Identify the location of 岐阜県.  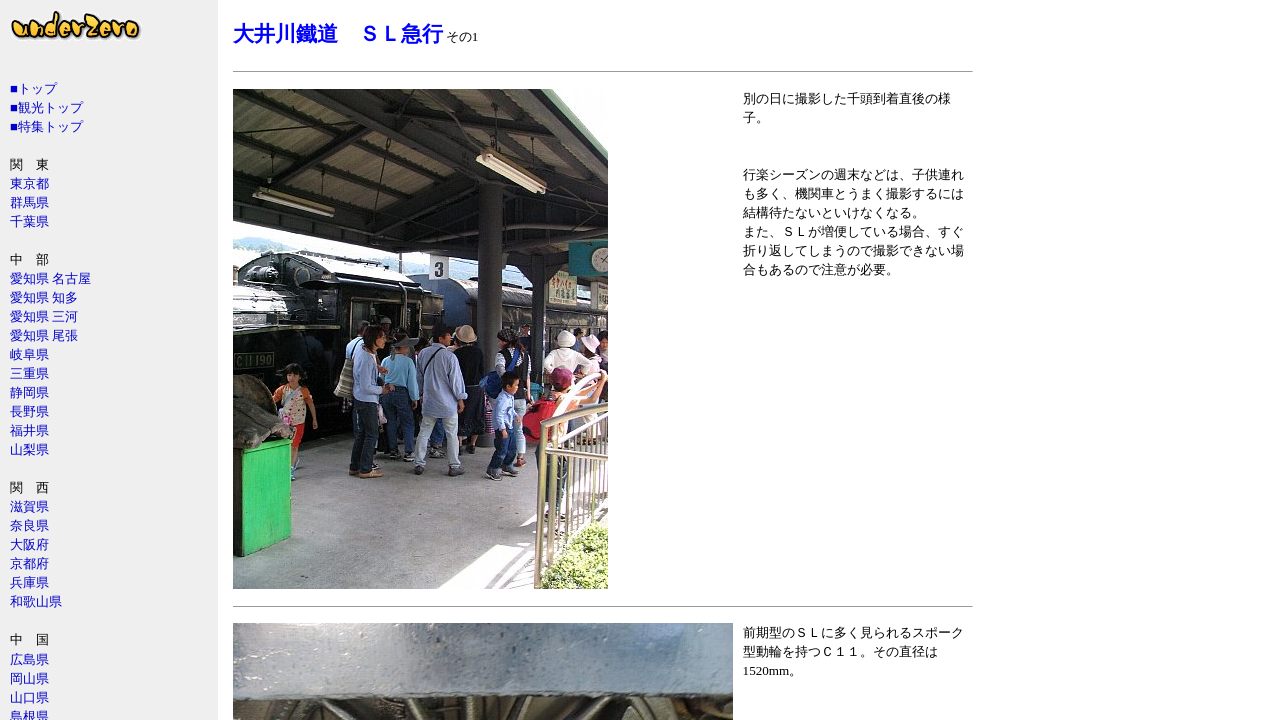
(29, 354).